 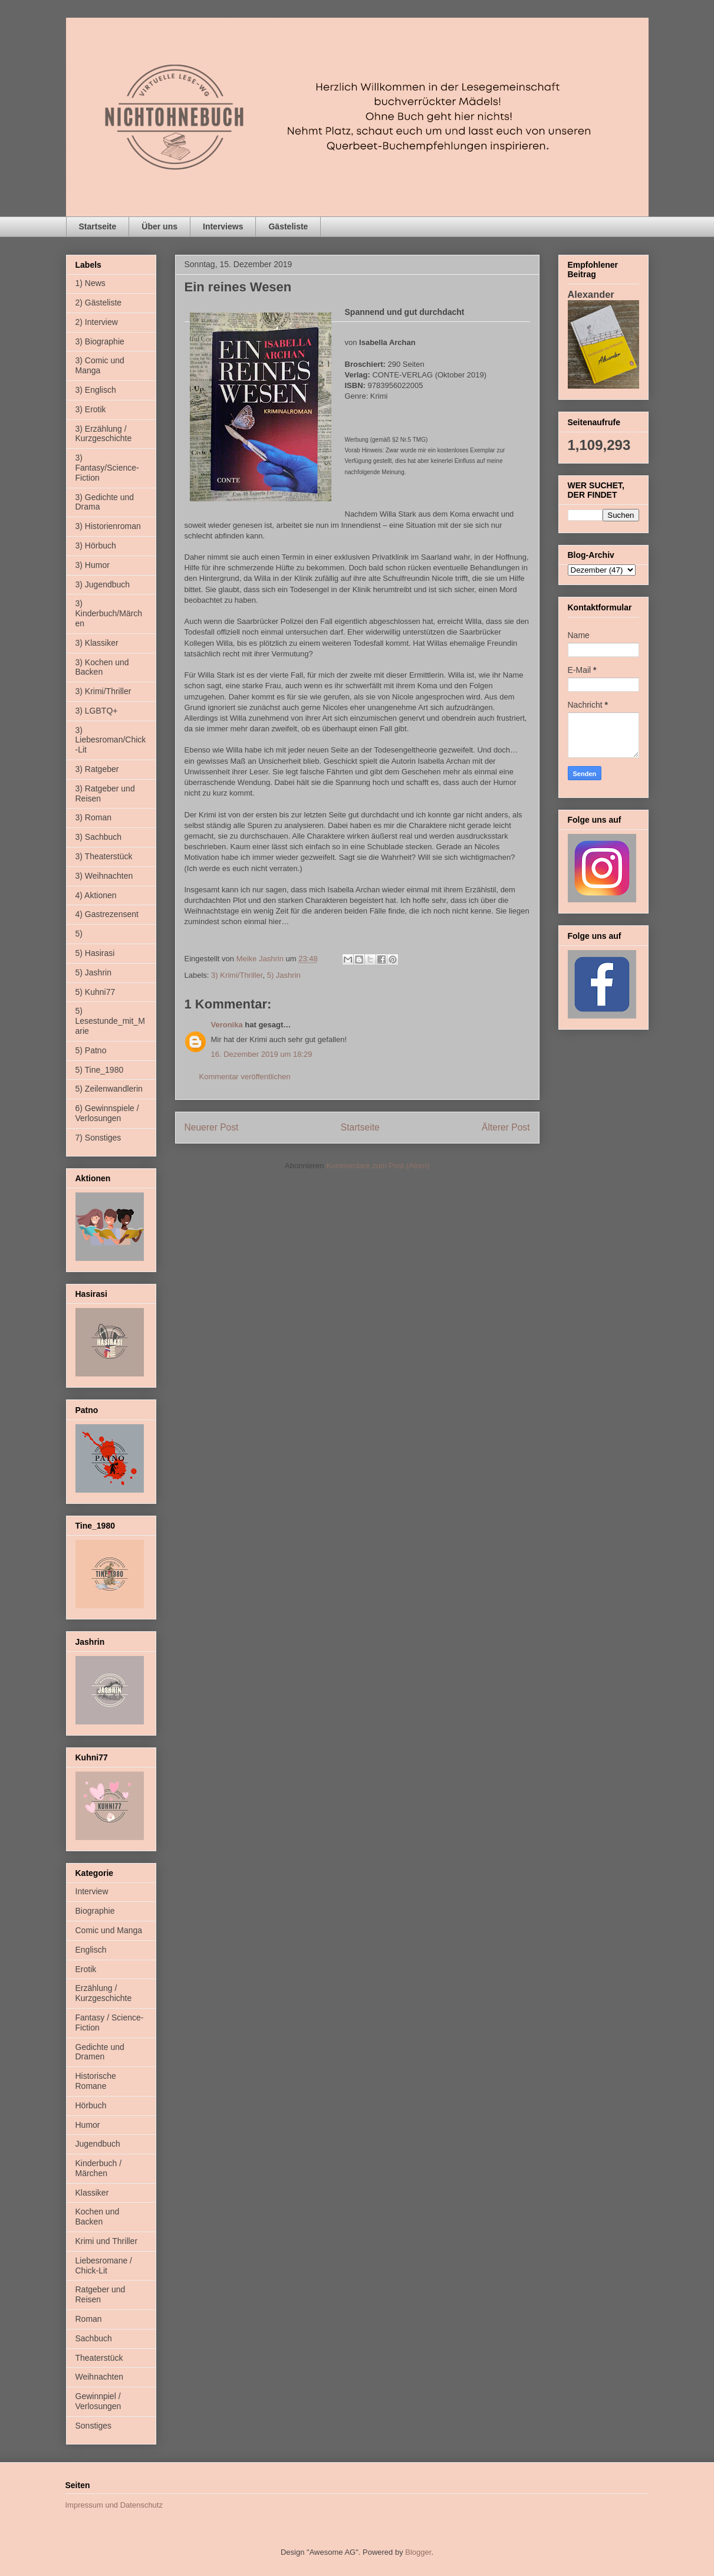 What do you see at coordinates (110, 740) in the screenshot?
I see `3) Liebesroman/Chick-Lit` at bounding box center [110, 740].